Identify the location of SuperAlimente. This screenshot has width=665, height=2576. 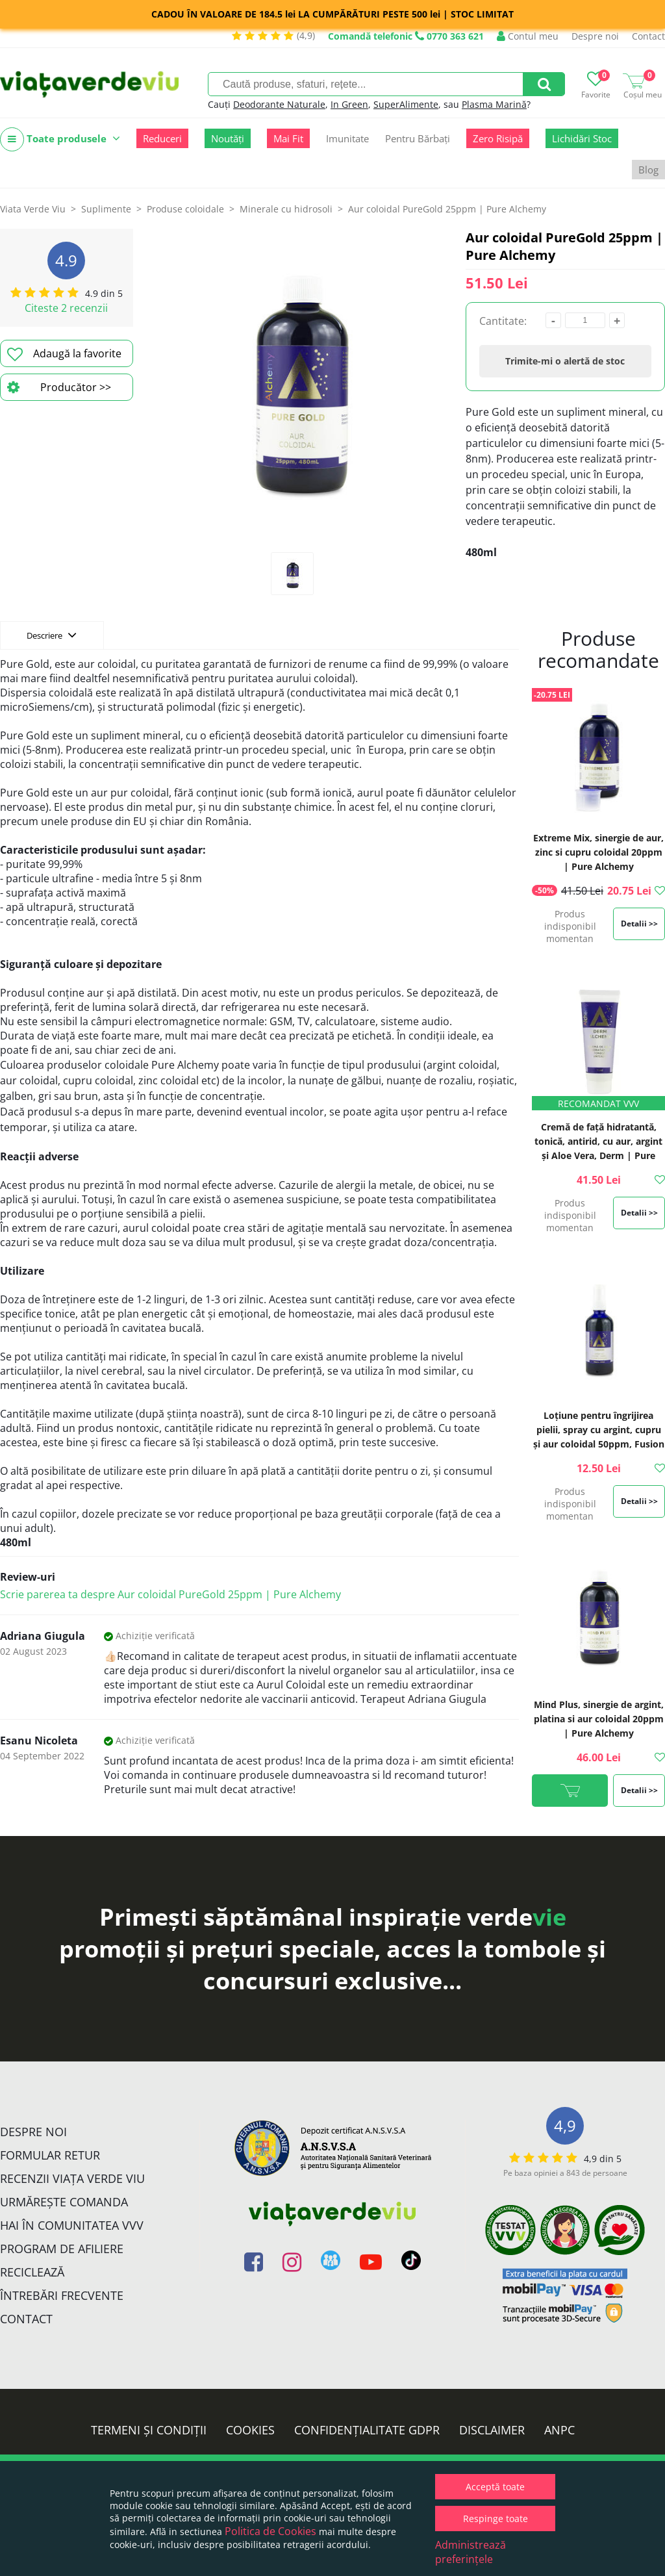
(405, 104).